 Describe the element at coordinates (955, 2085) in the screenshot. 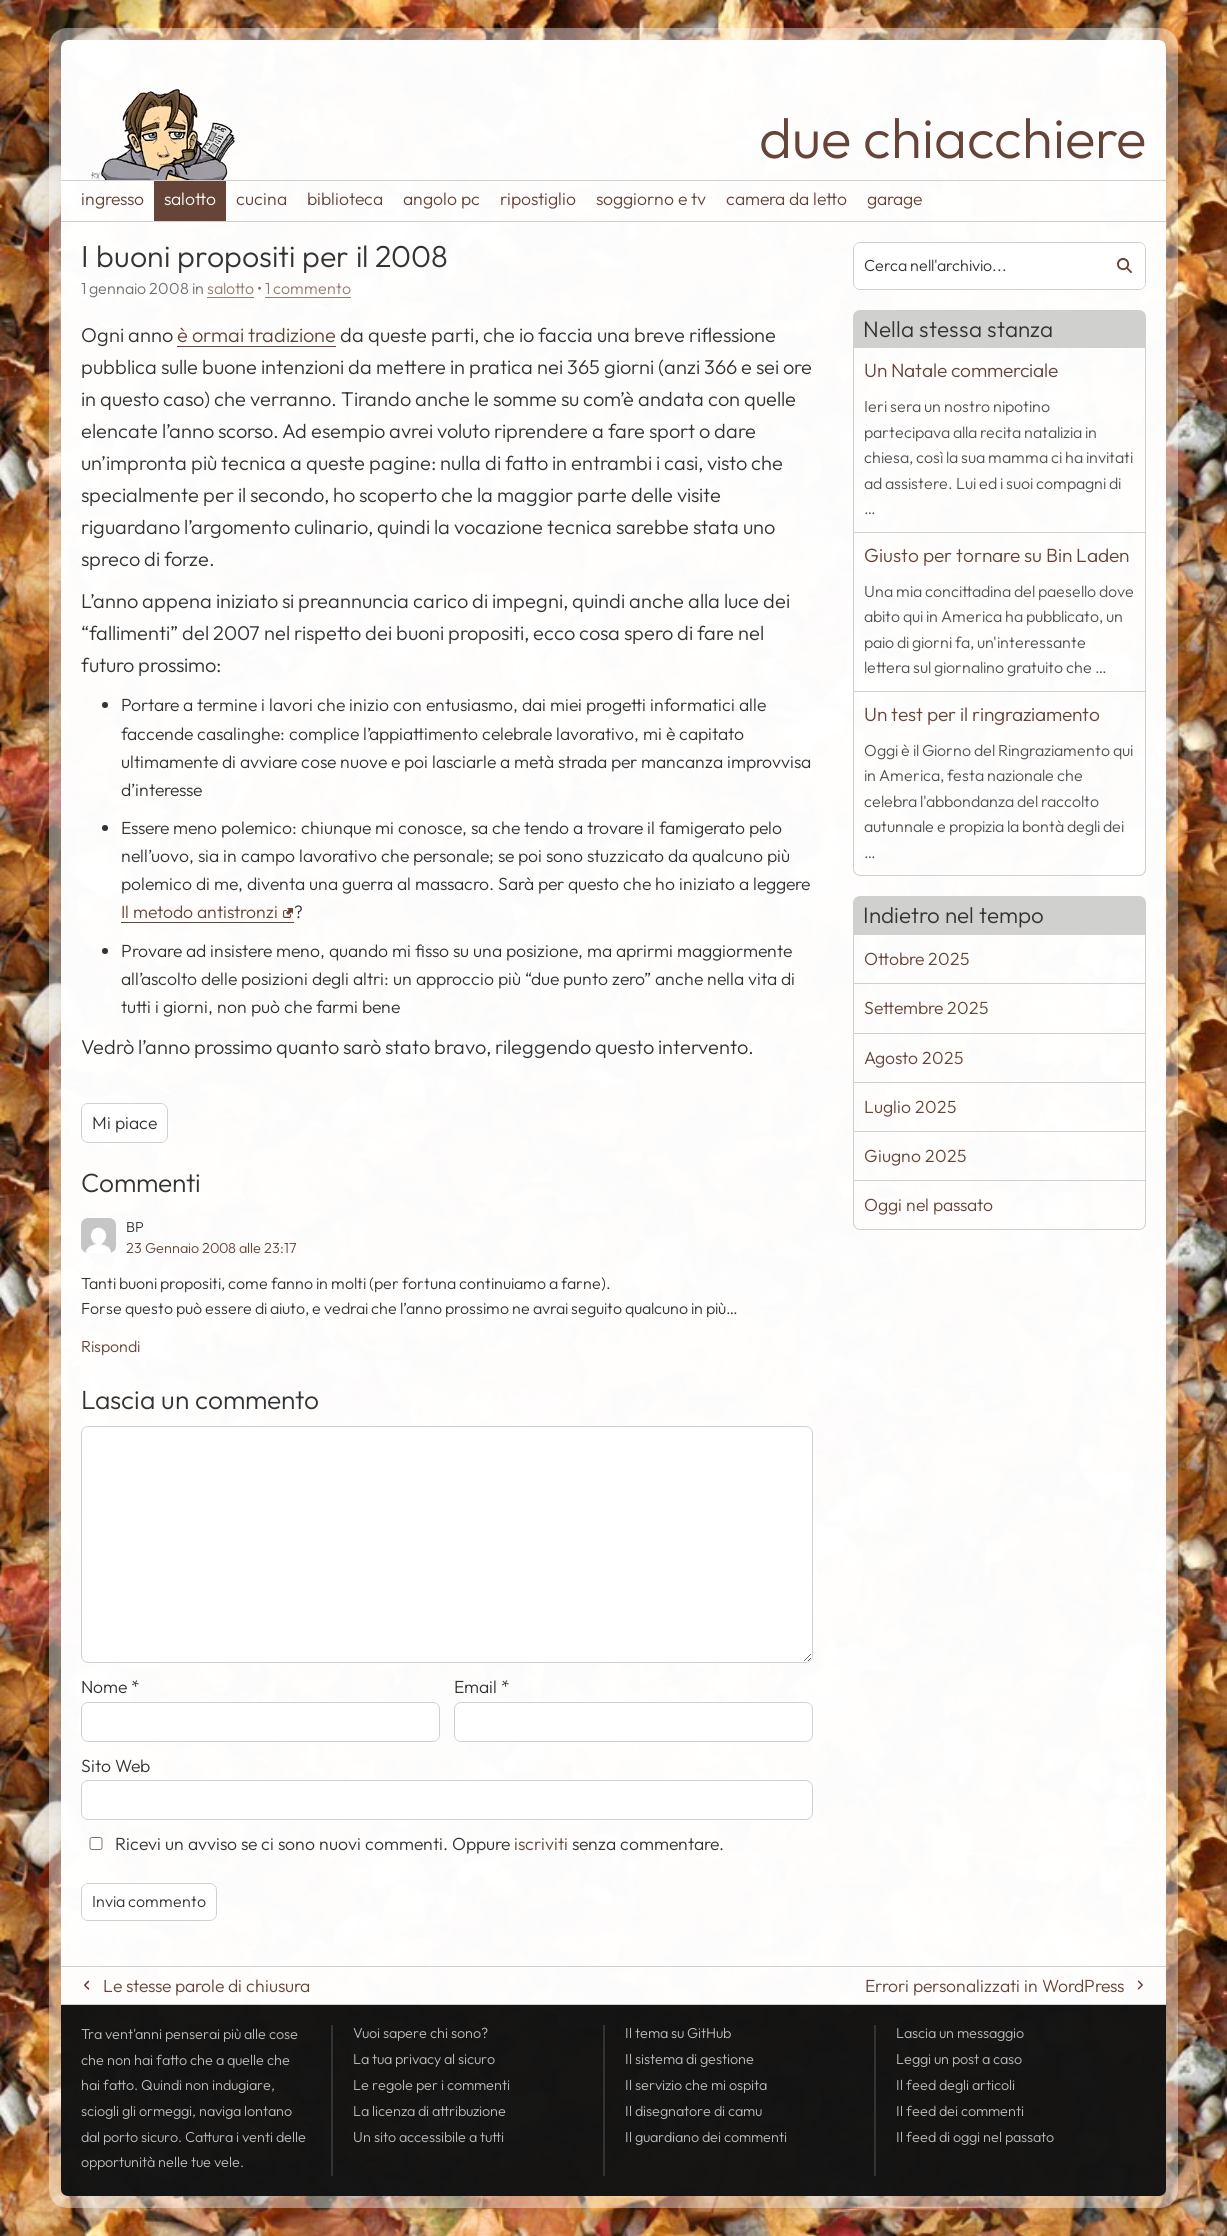

I see `Il degli articoli` at that location.